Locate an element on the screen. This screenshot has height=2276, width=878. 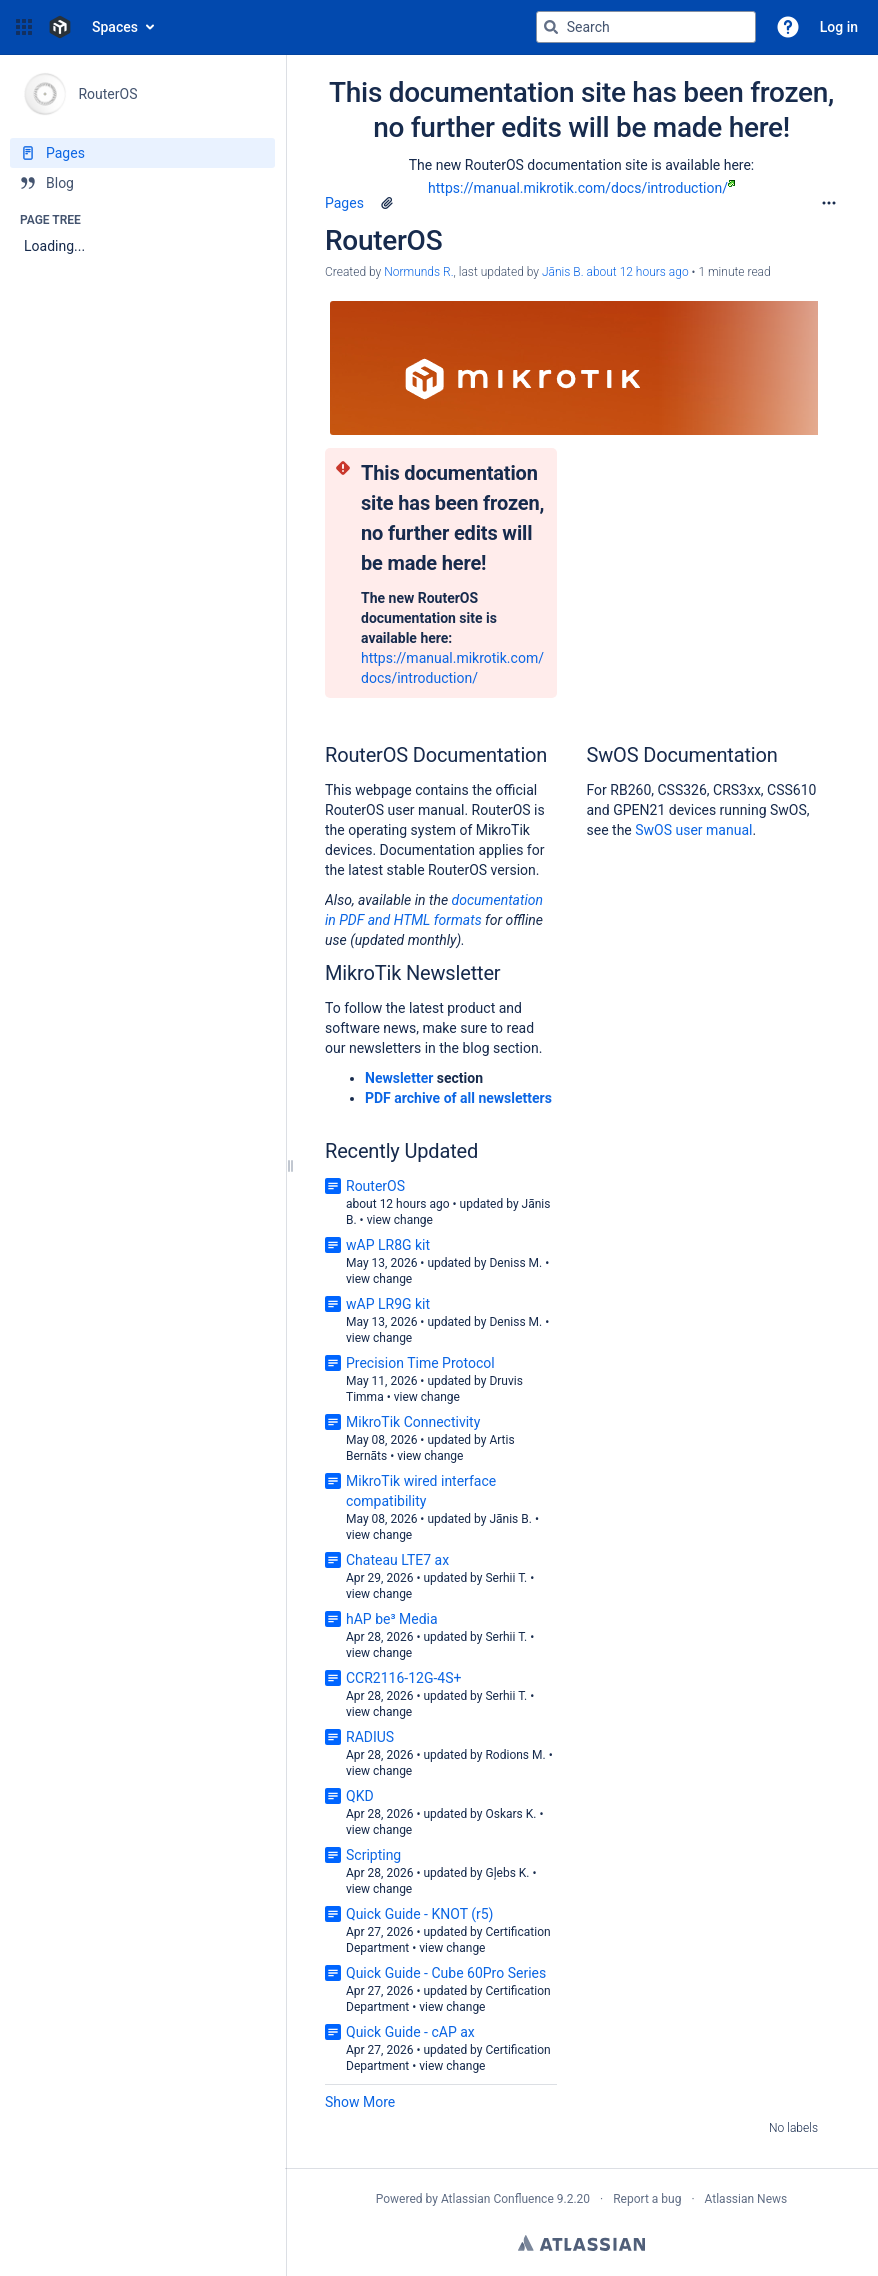
SwOS user manual is located at coordinates (693, 830).